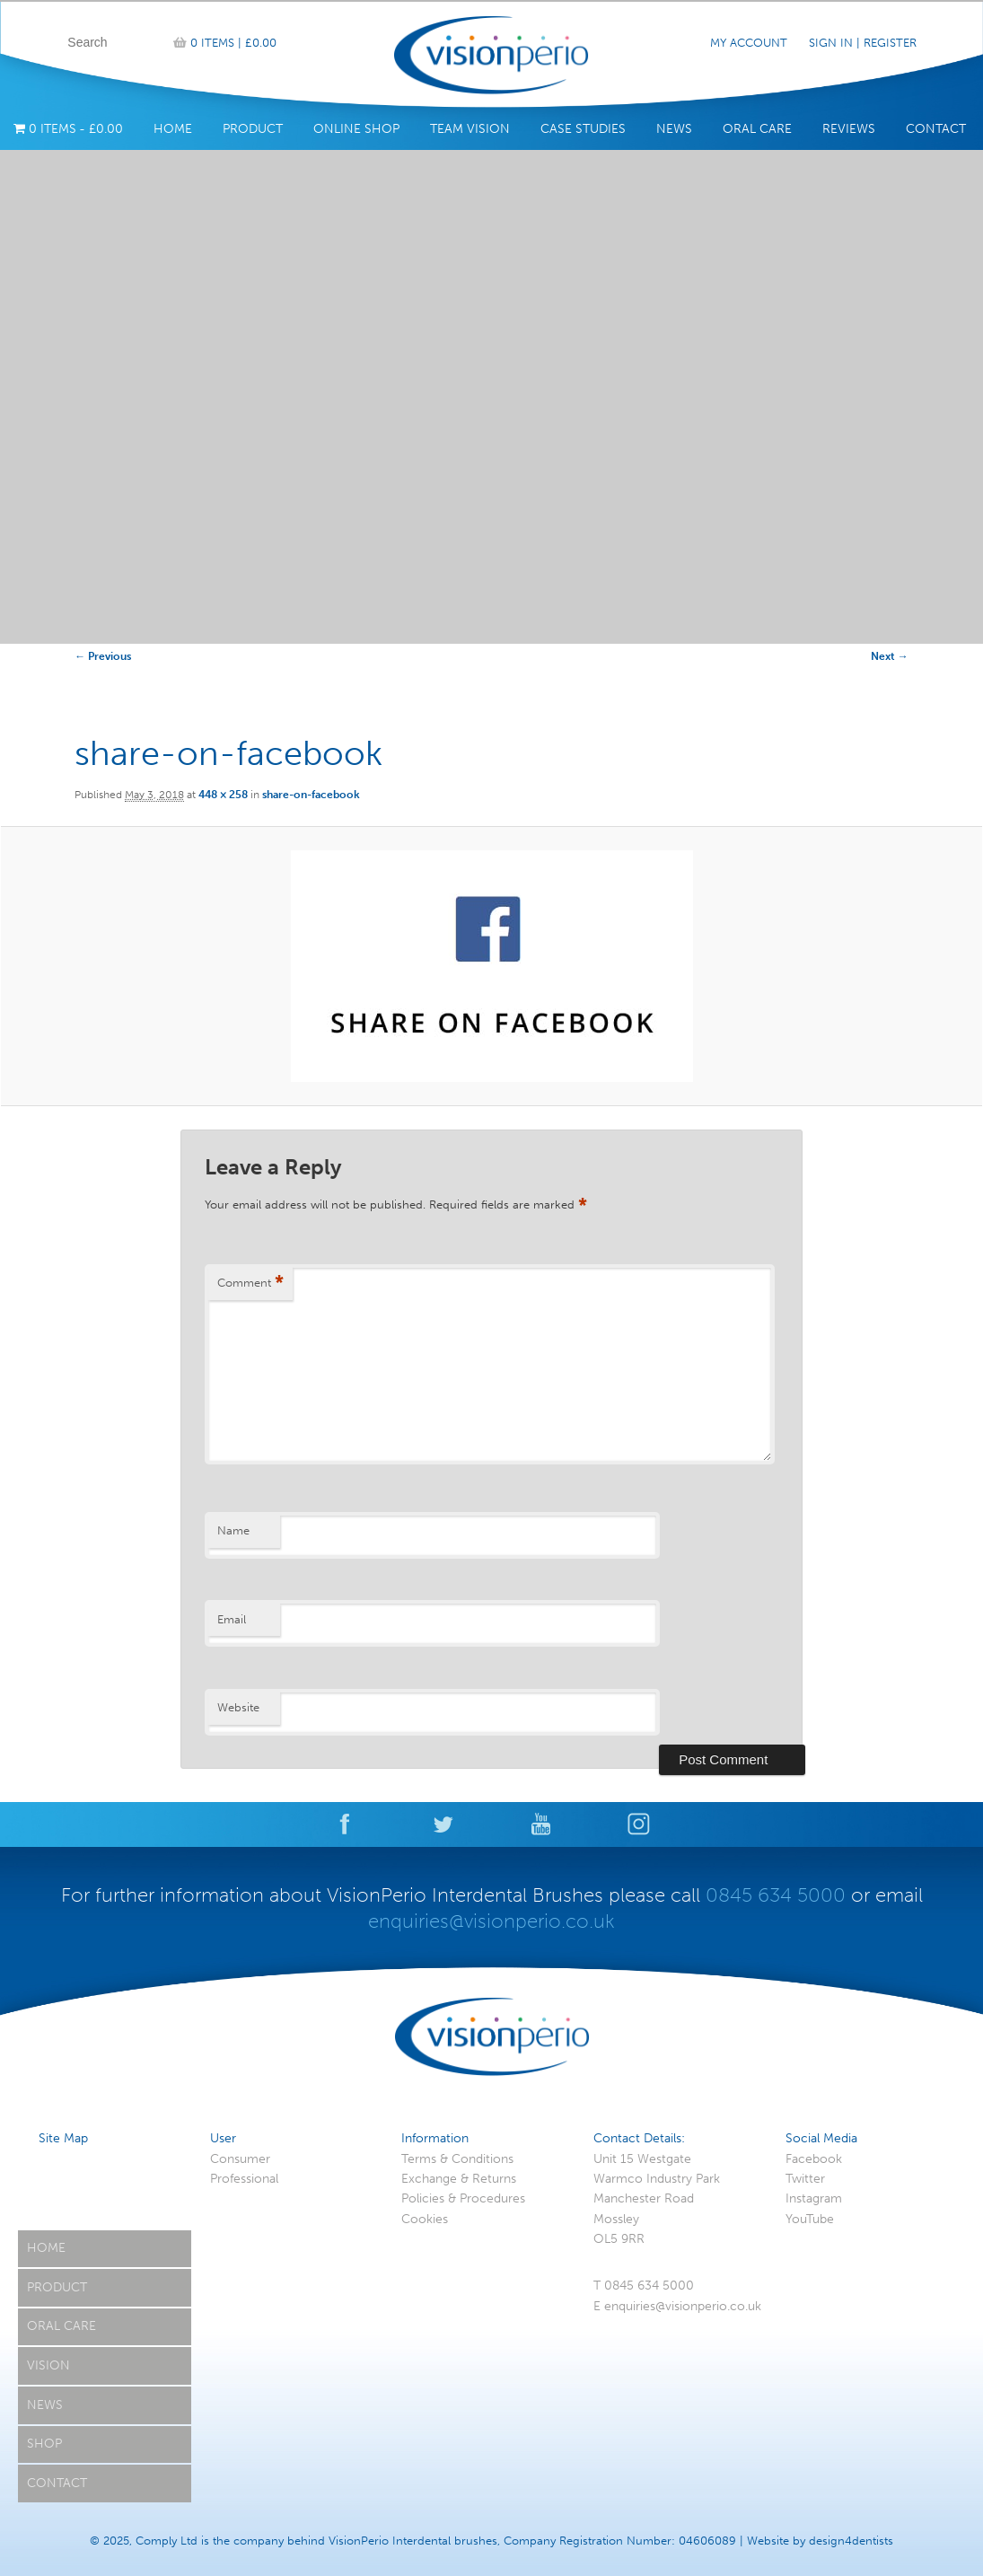 Image resolution: width=983 pixels, height=2576 pixels. I want to click on design4dentists, so click(851, 2540).